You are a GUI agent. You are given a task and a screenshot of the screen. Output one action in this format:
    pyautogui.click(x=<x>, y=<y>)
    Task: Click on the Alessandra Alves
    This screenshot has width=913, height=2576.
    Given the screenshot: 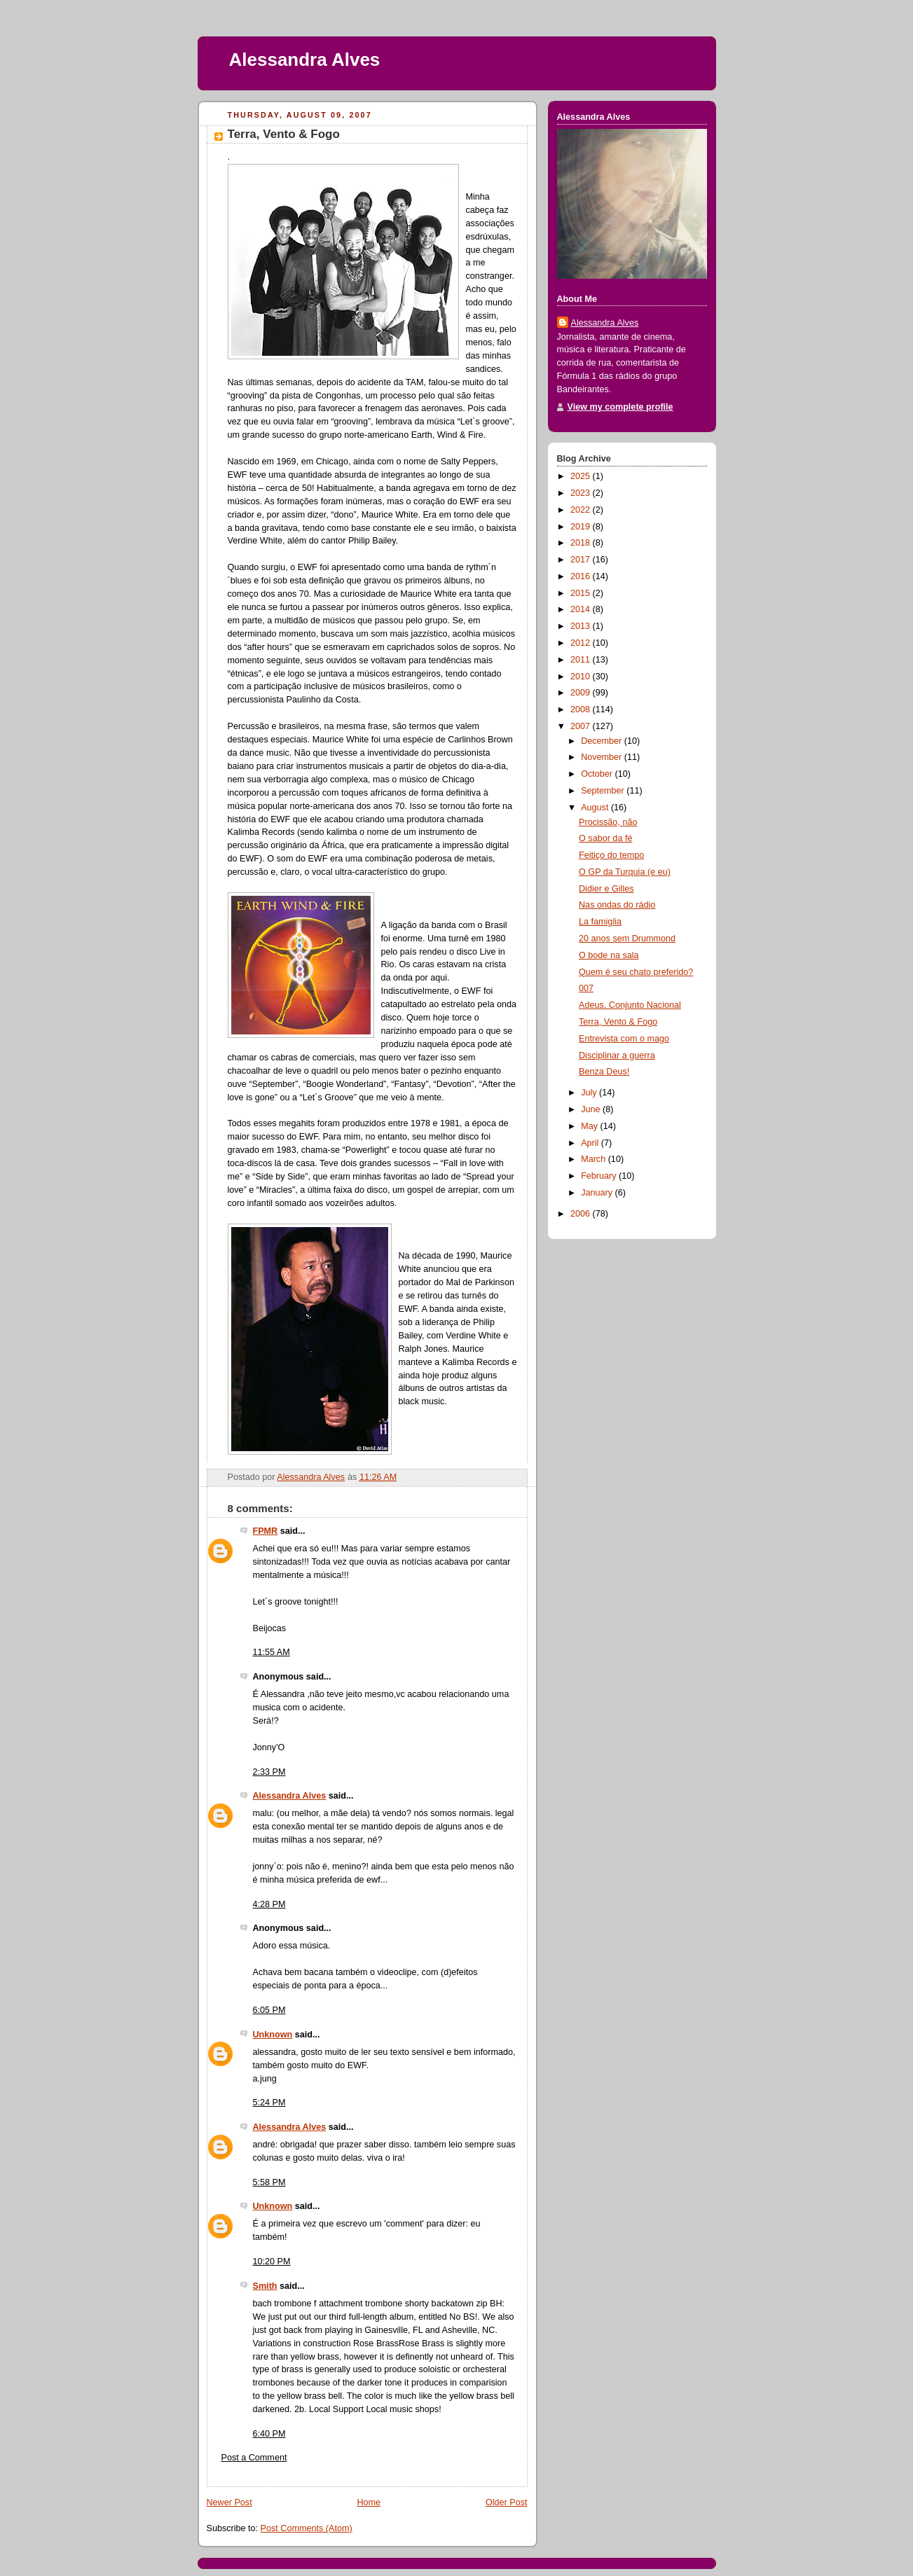 What is the action you would take?
    pyautogui.click(x=304, y=59)
    